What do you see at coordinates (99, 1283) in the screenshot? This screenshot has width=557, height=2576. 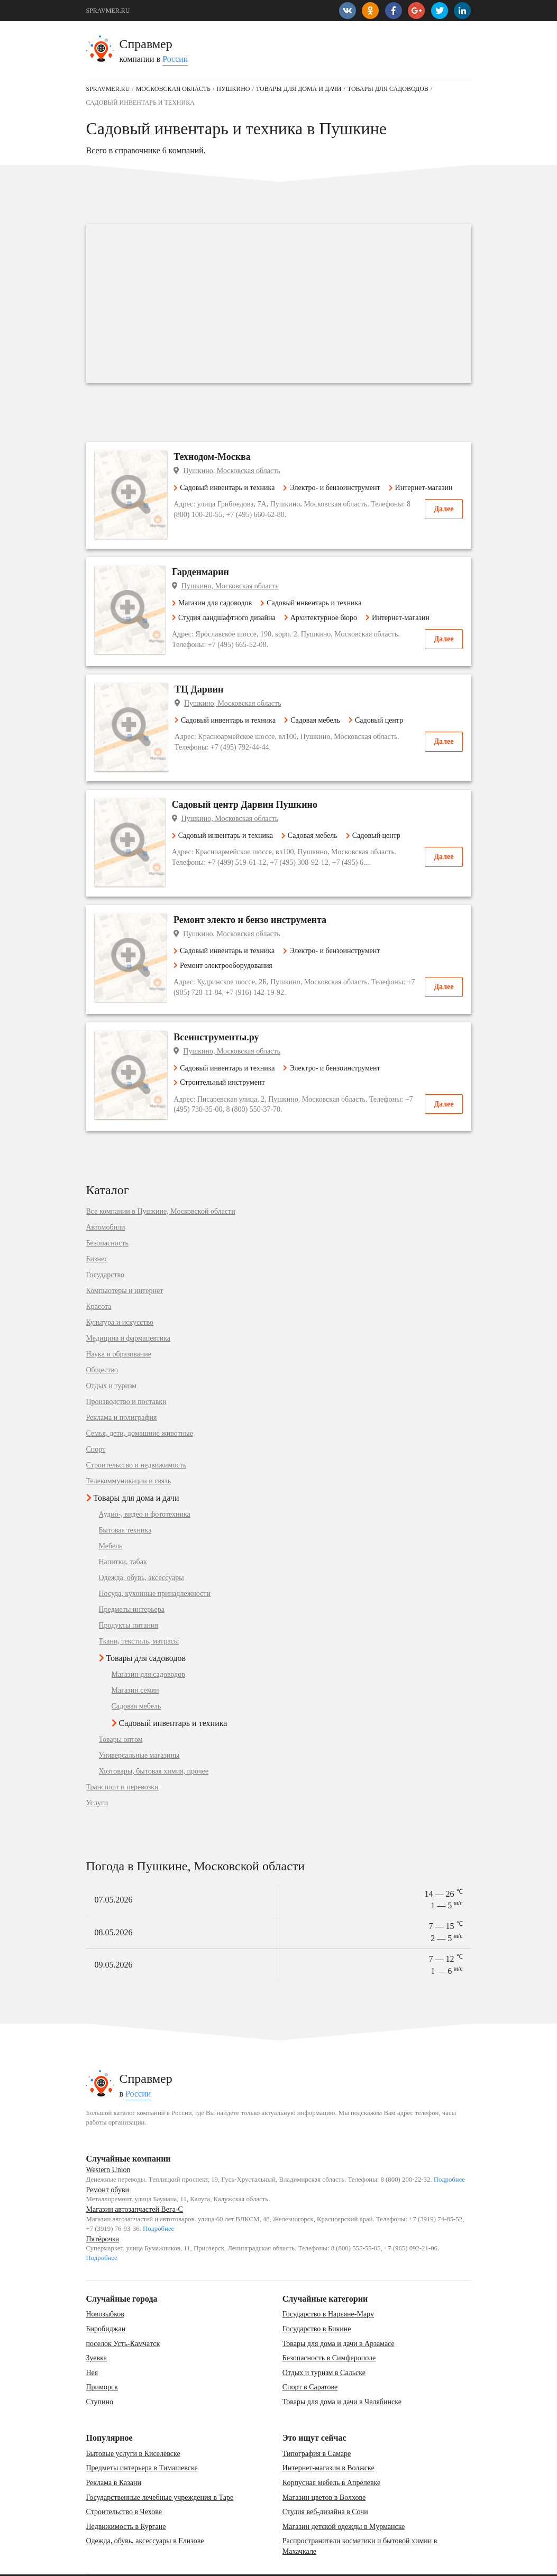 I see `Красота` at bounding box center [99, 1283].